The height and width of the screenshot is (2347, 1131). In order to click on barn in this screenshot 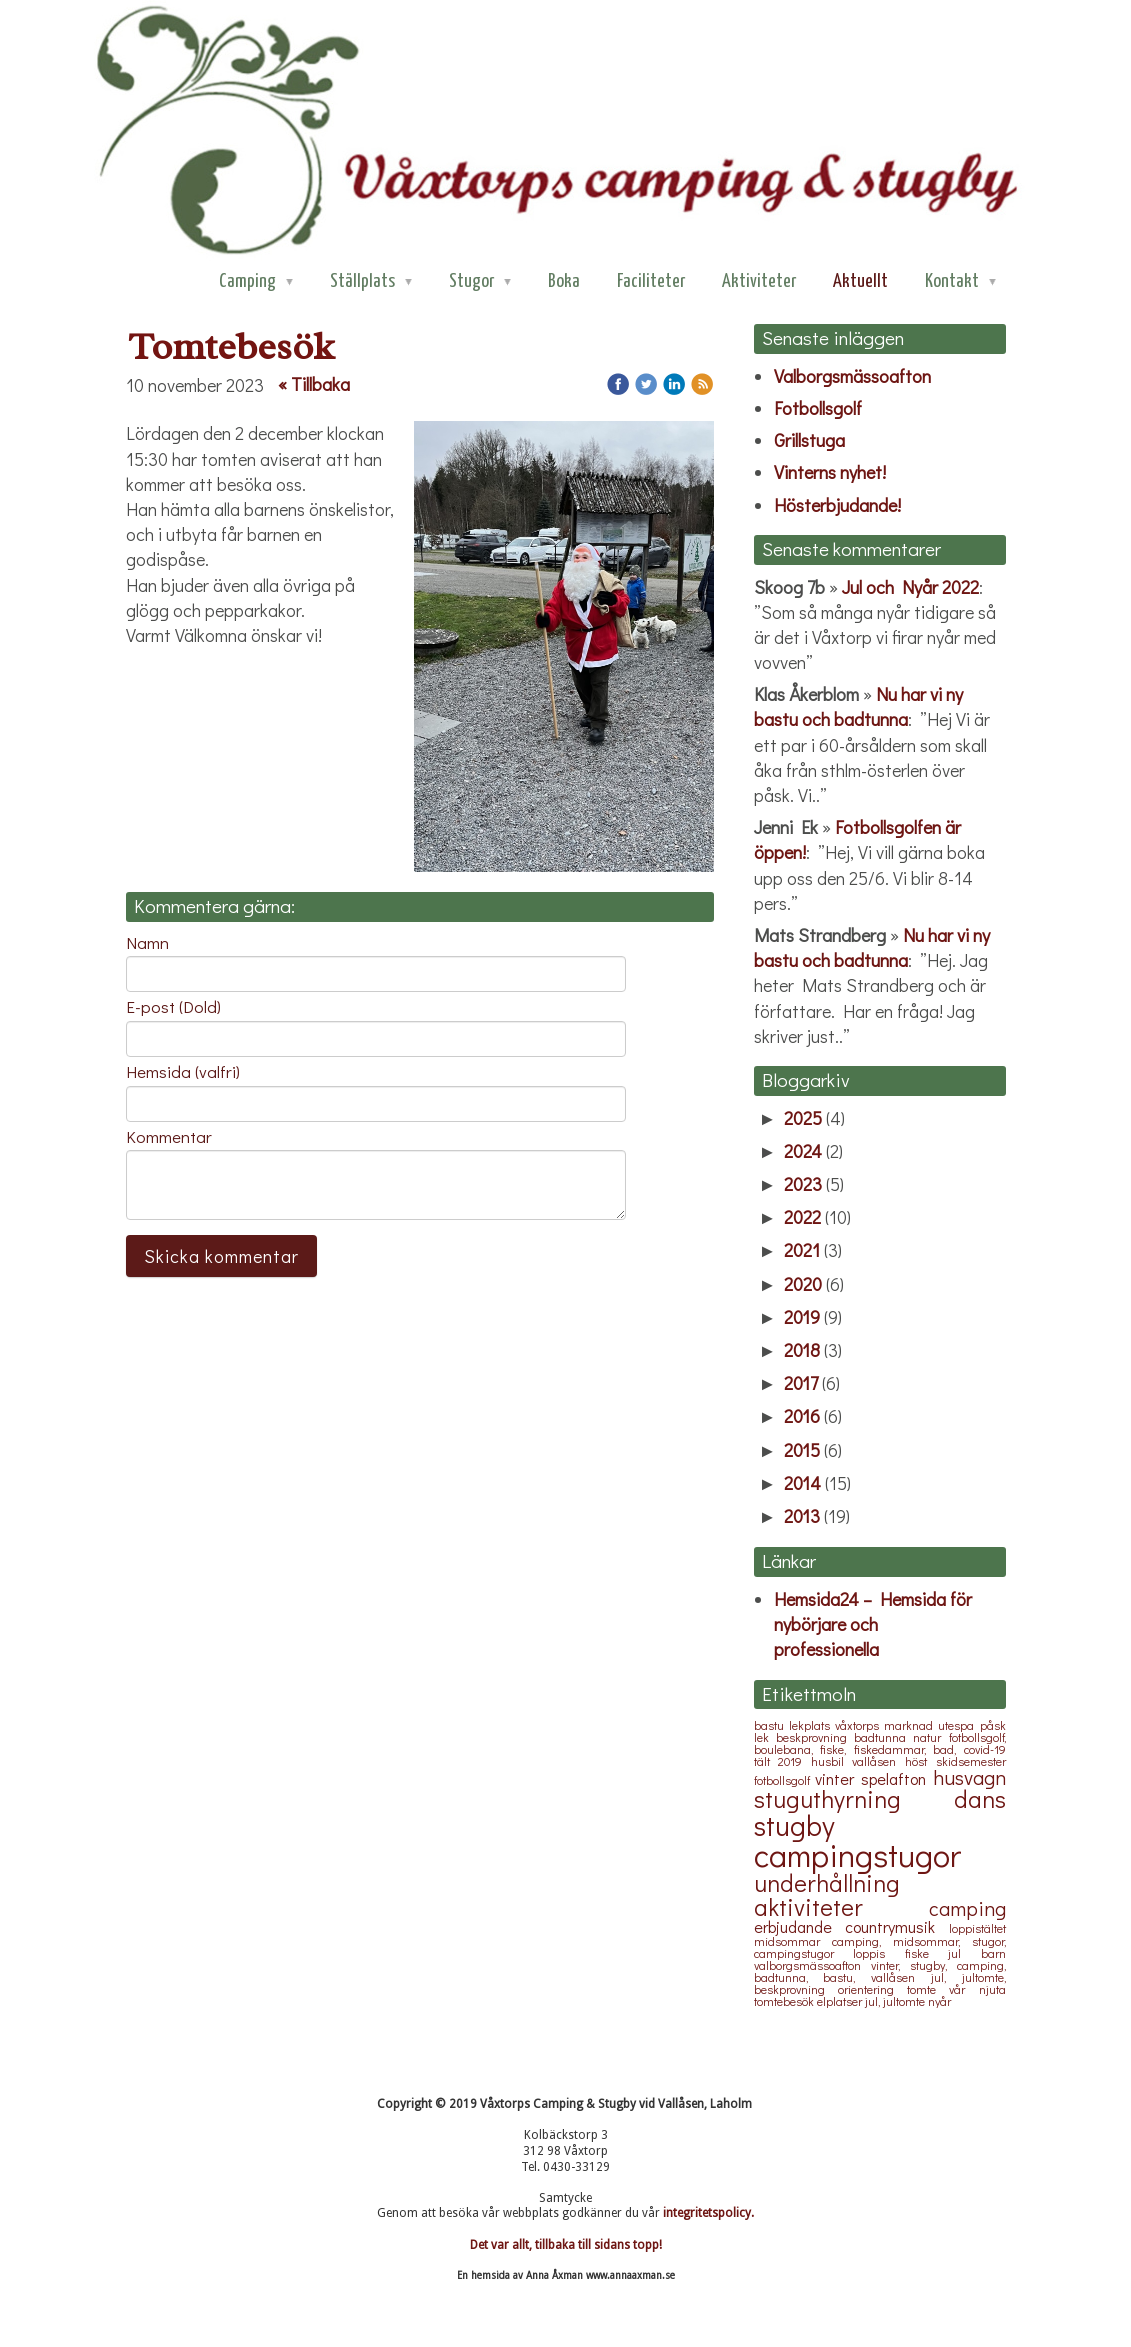, I will do `click(993, 1953)`.